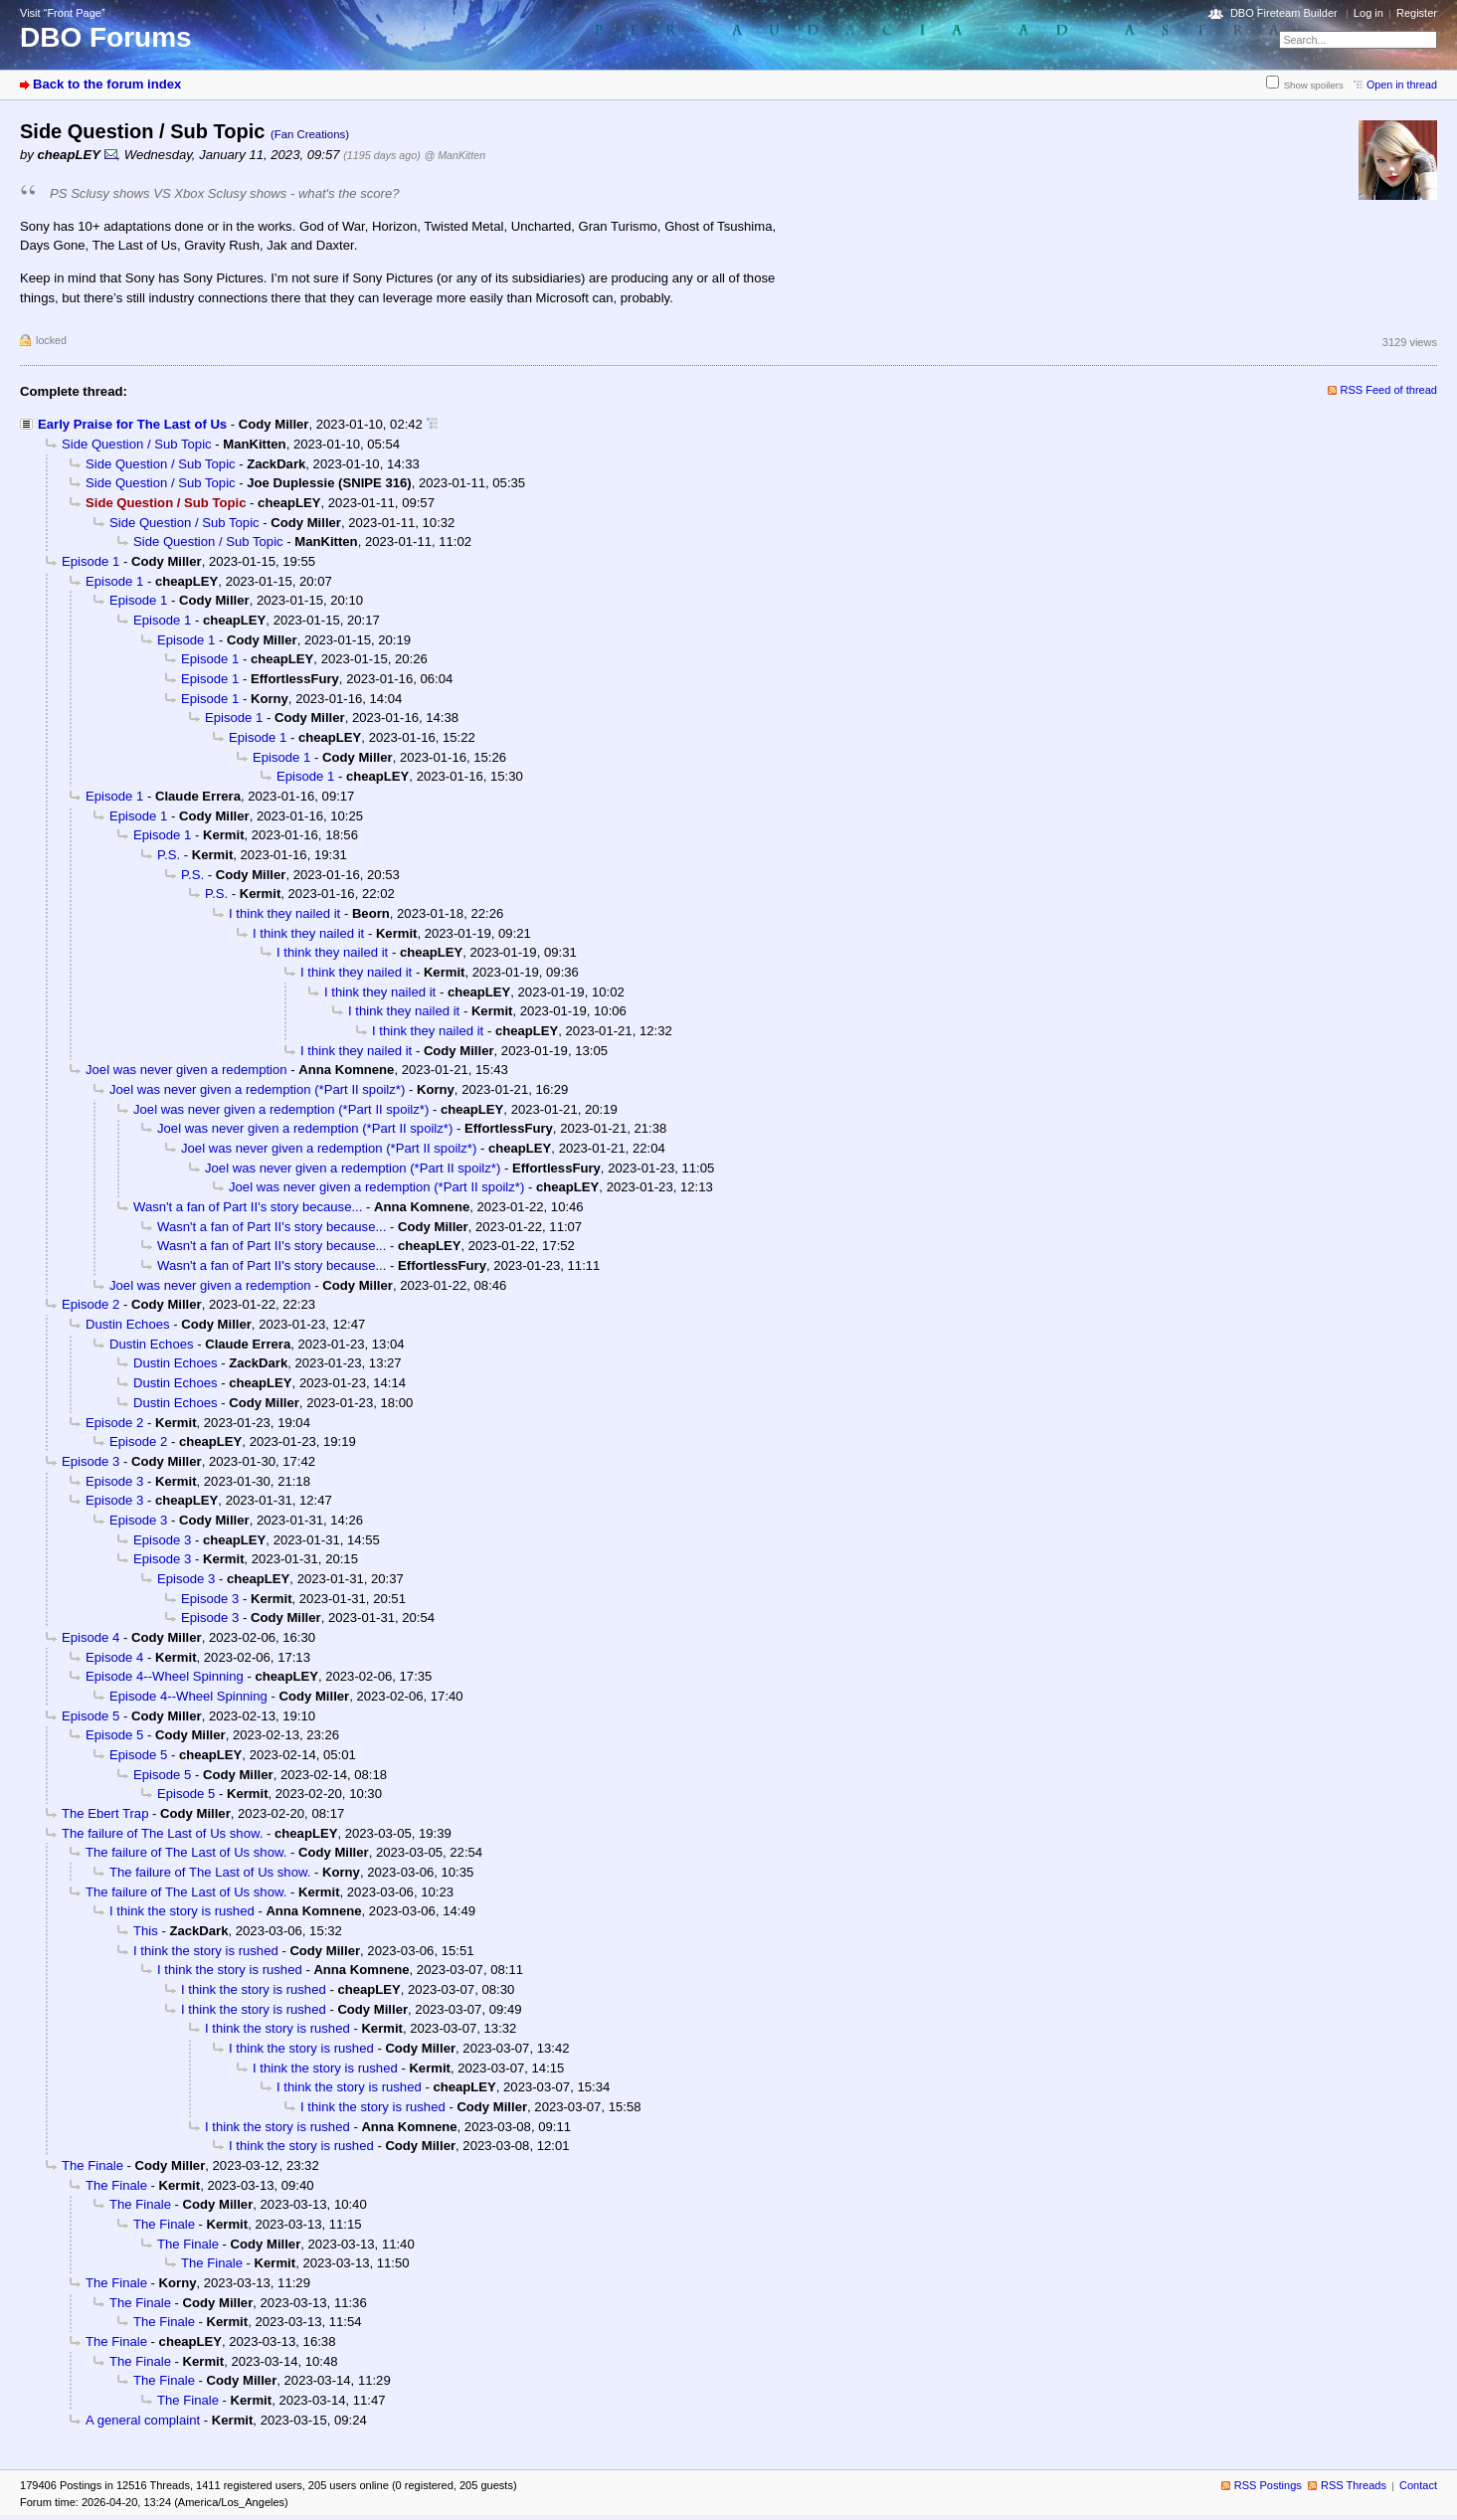 The height and width of the screenshot is (2520, 1457). Describe the element at coordinates (168, 854) in the screenshot. I see `P.S.` at that location.